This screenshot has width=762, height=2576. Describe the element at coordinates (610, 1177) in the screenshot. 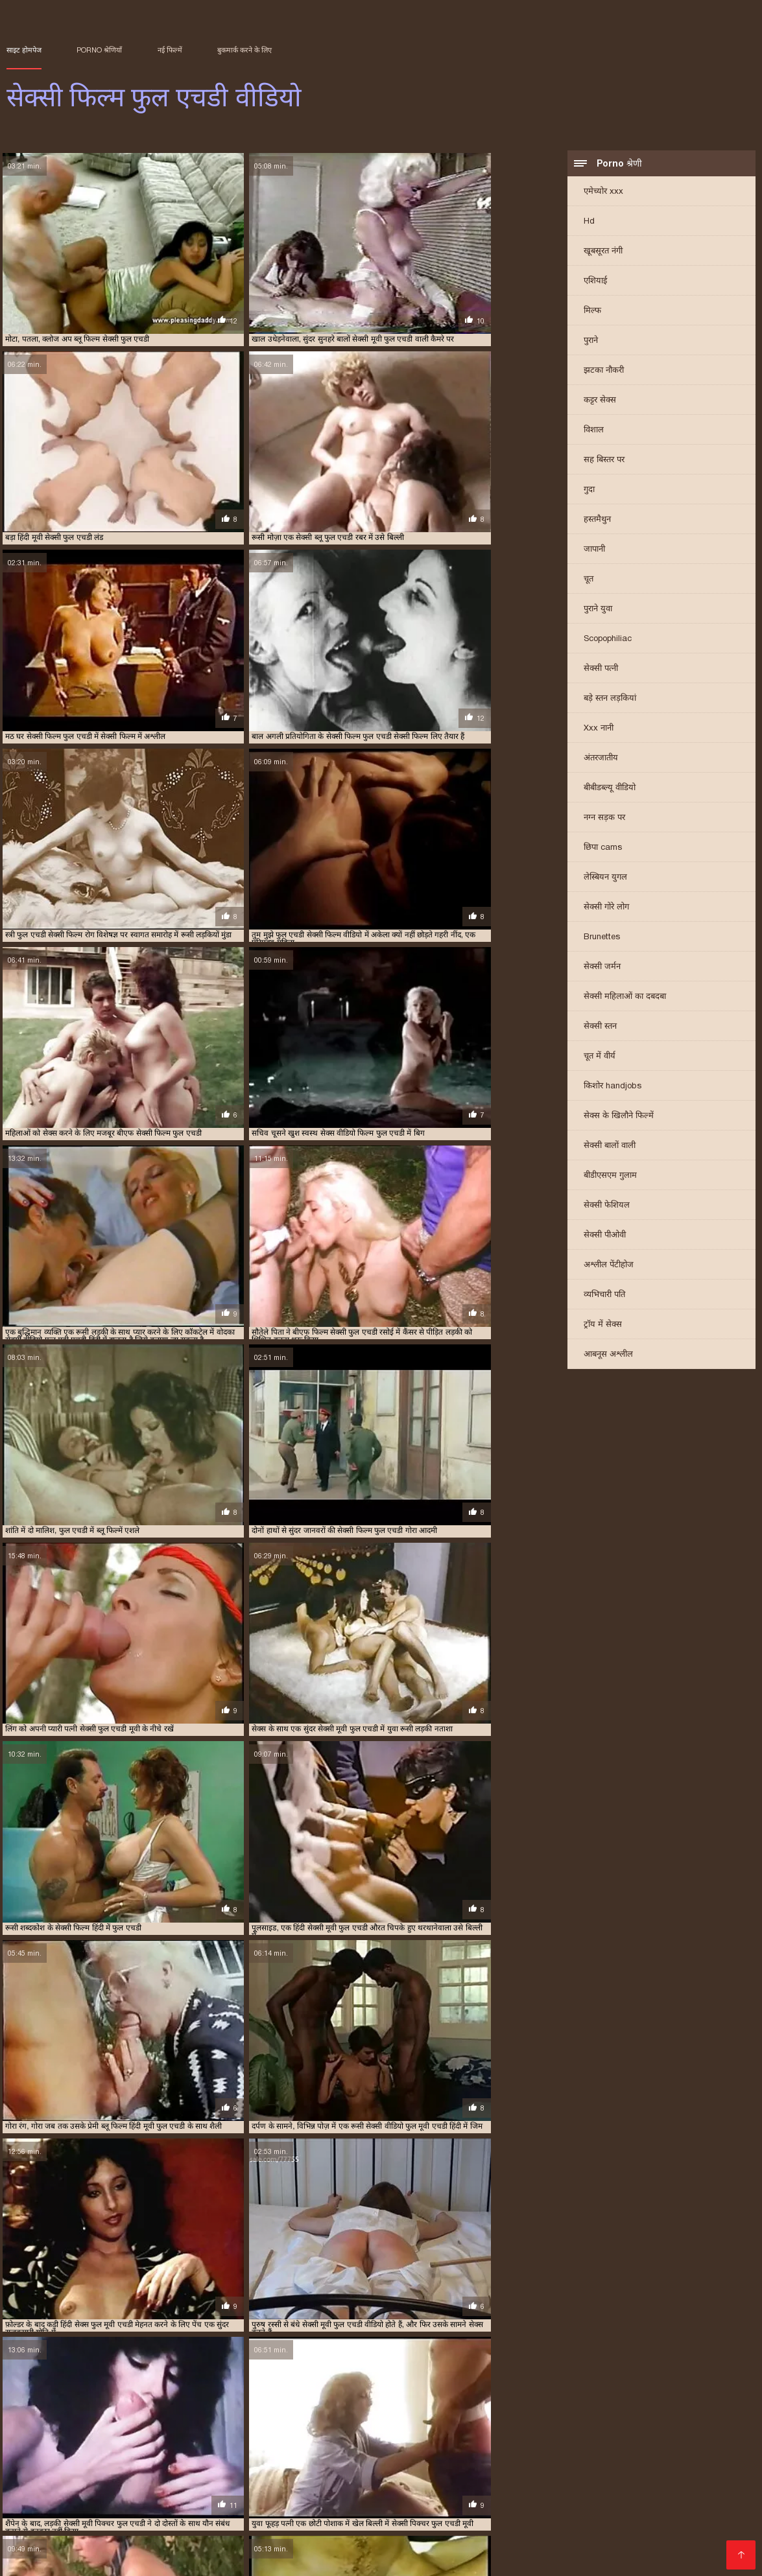

I see `बीडीएसएम गुलाम` at that location.